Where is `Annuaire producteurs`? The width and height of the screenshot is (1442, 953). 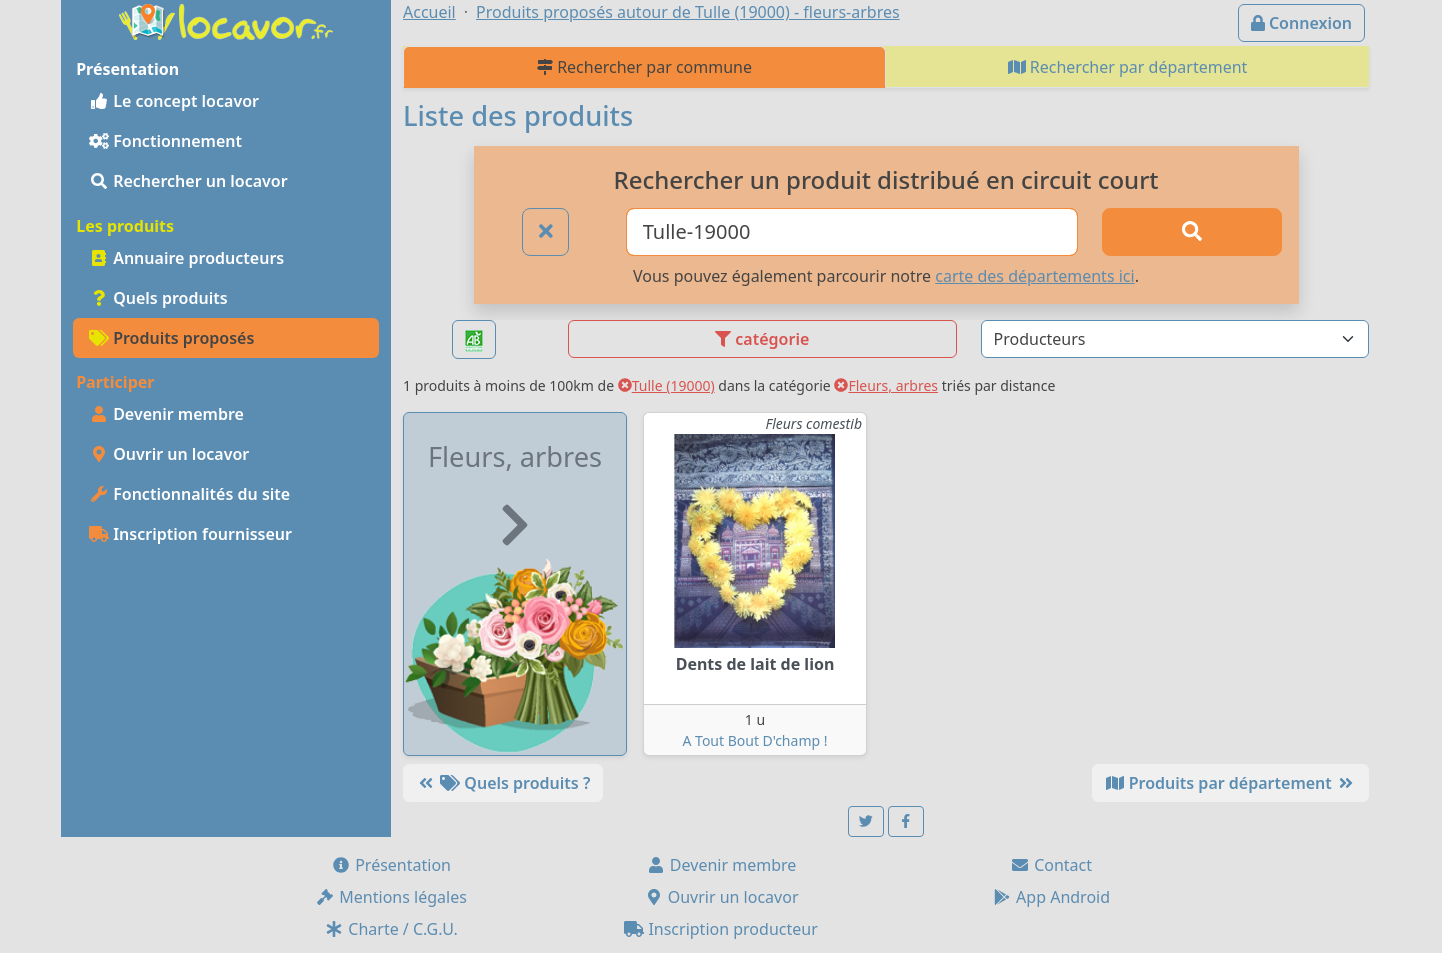 Annuaire producteurs is located at coordinates (186, 258).